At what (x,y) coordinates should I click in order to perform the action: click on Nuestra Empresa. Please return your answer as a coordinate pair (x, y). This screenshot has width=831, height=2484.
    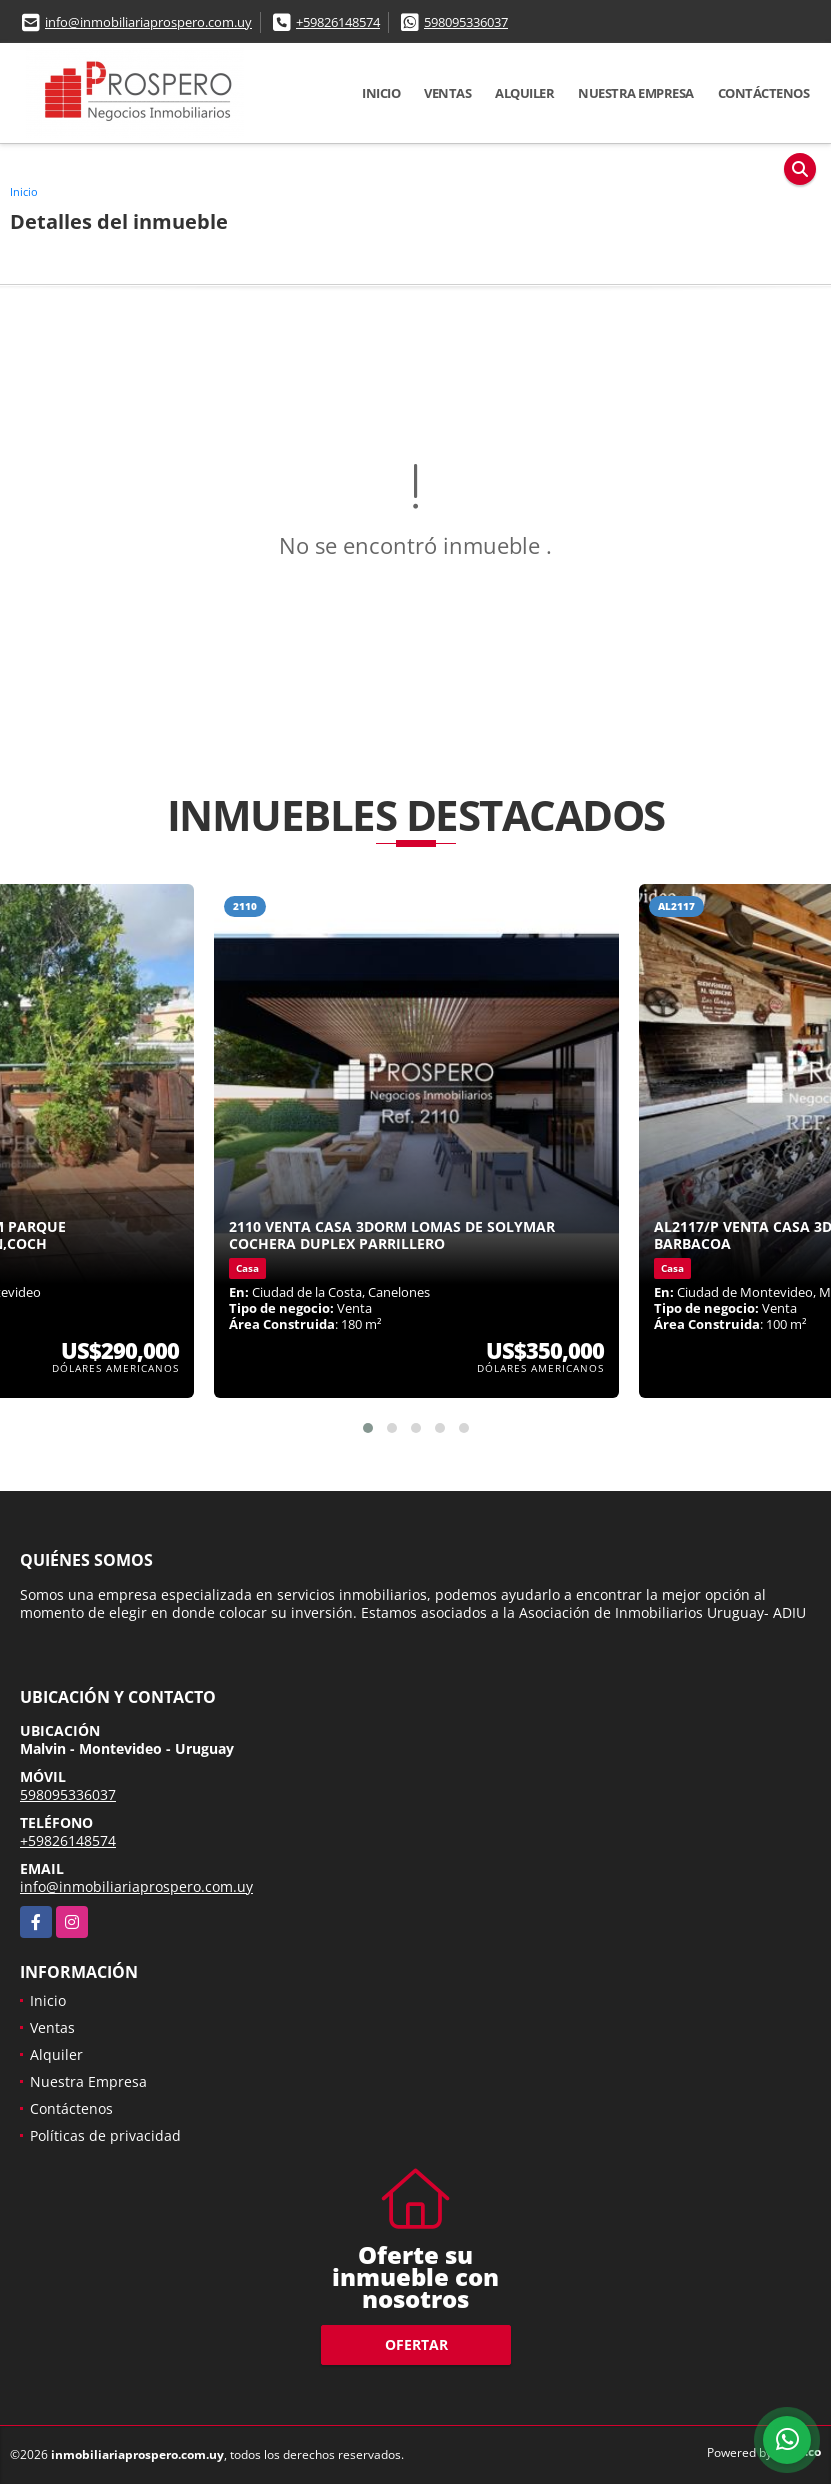
    Looking at the image, I should click on (636, 93).